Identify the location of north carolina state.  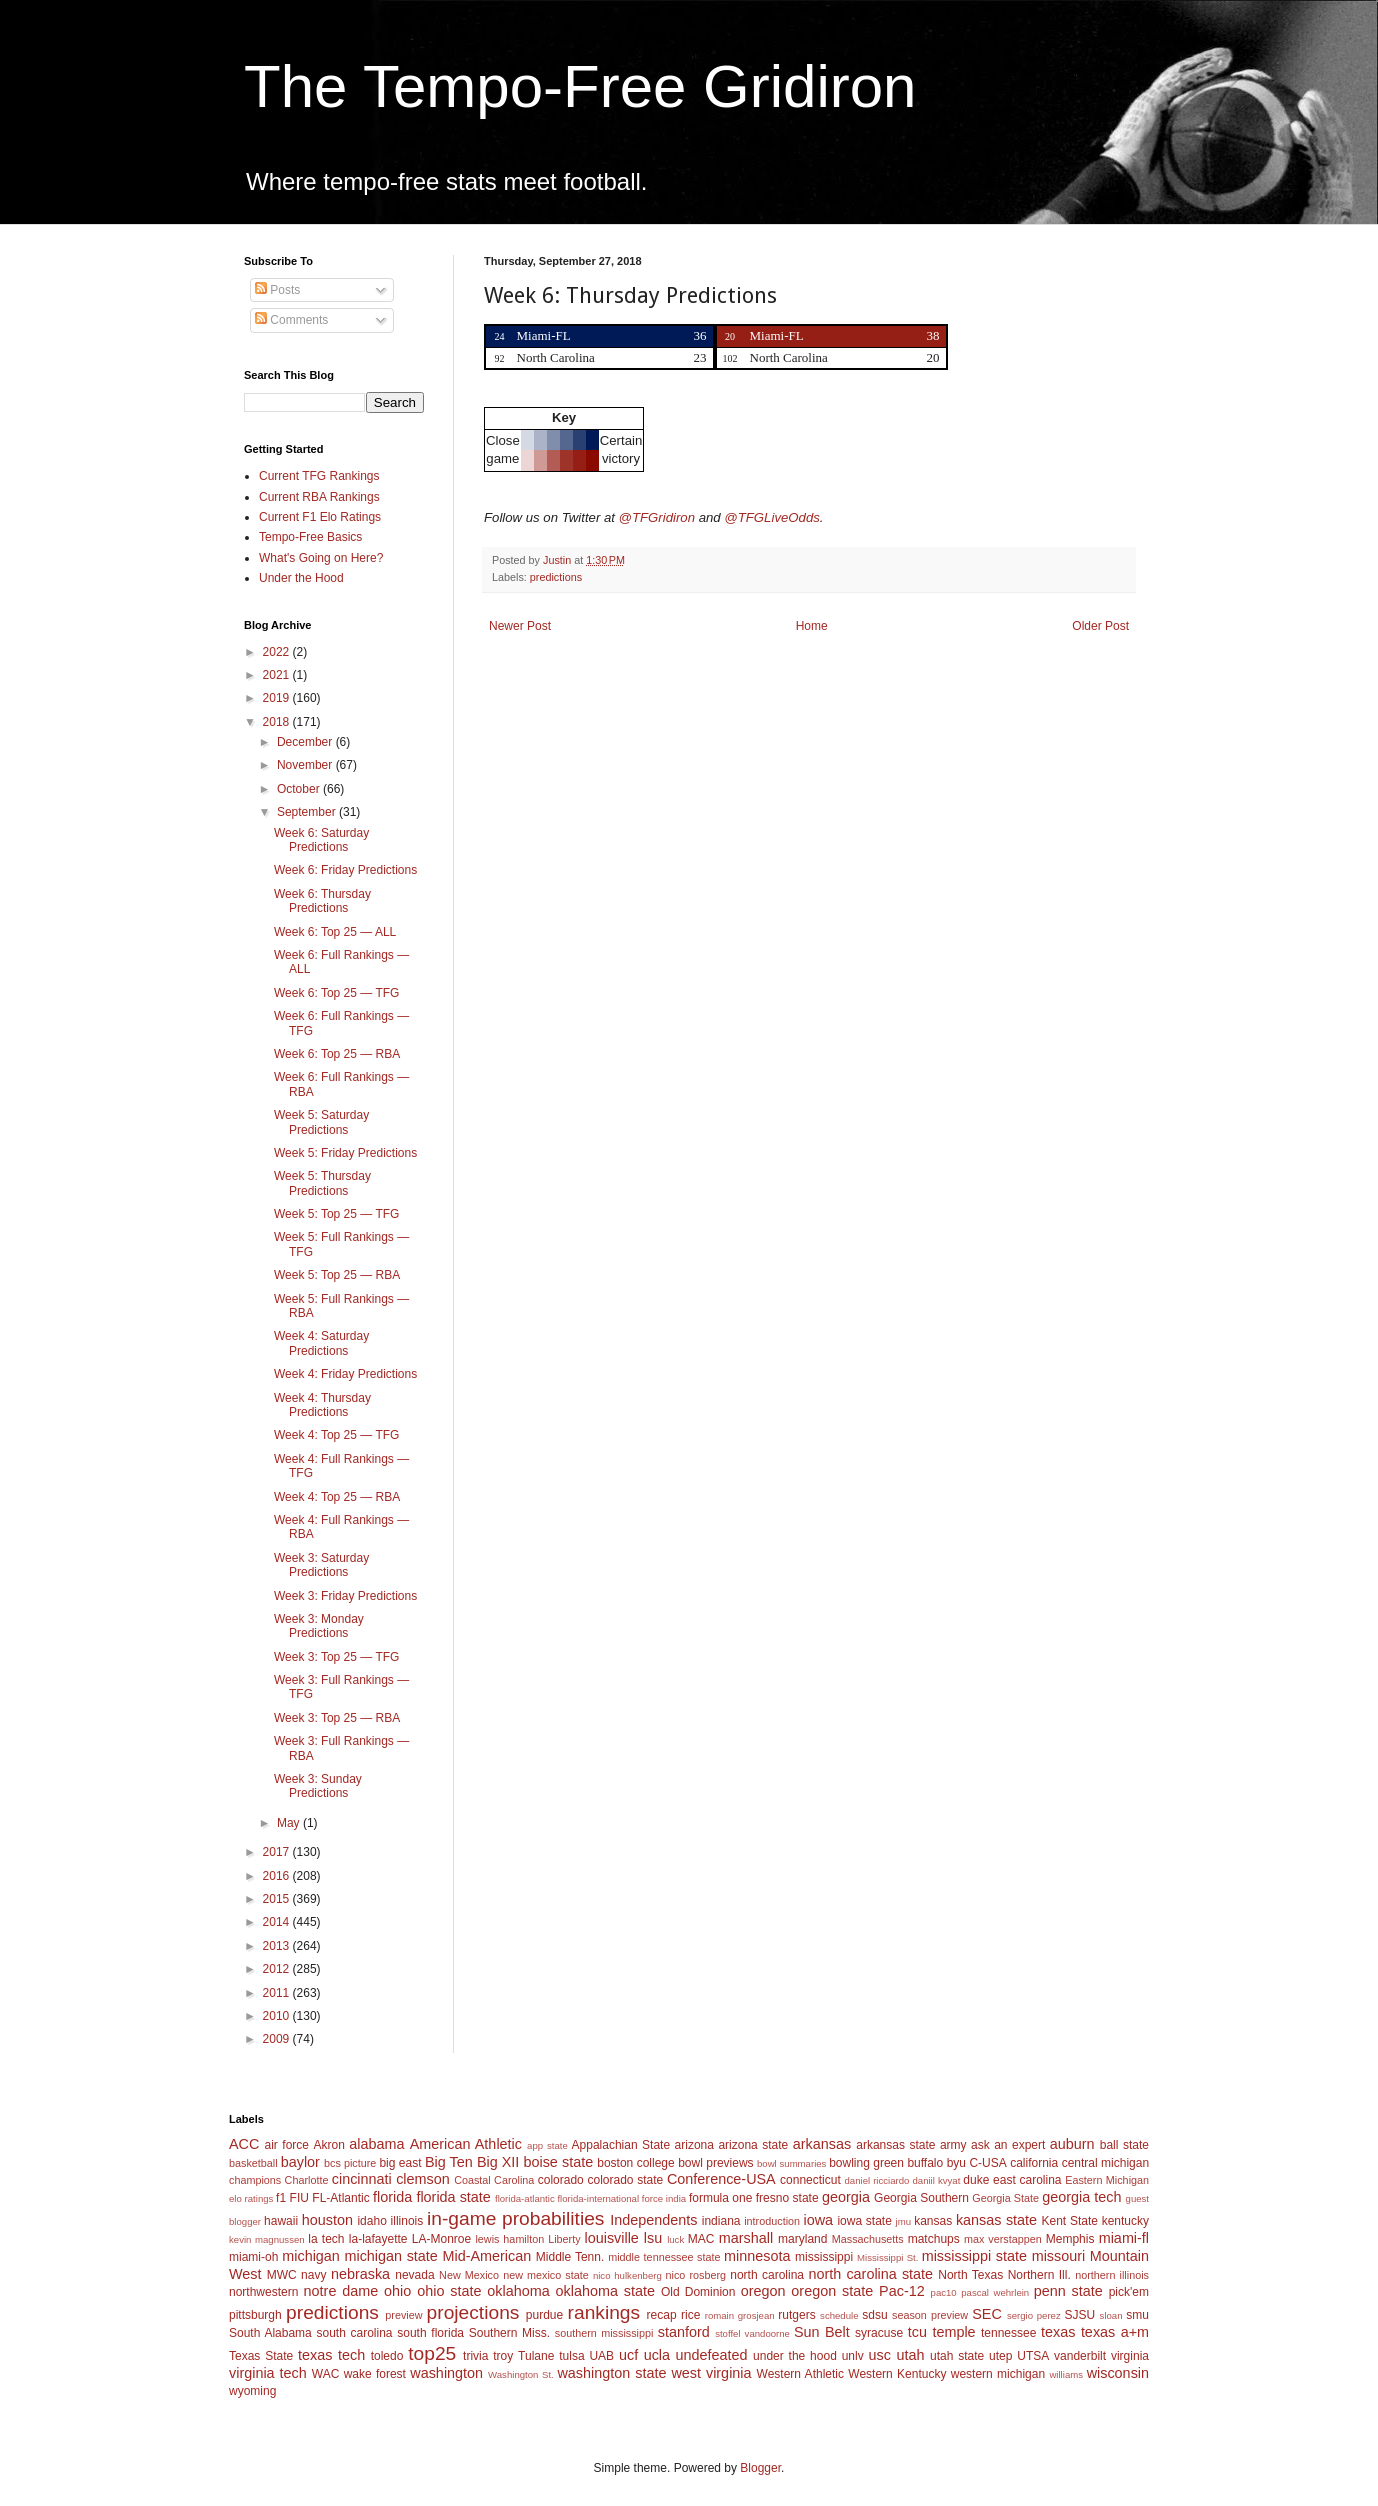
(871, 2274).